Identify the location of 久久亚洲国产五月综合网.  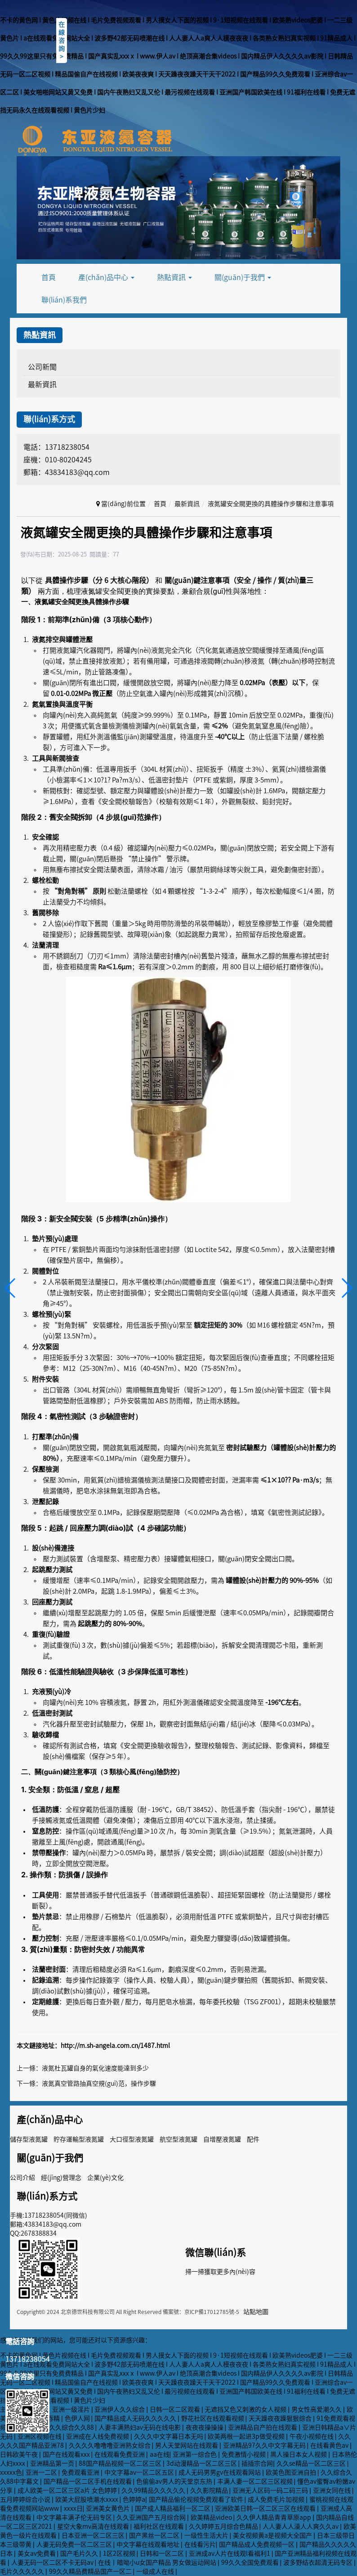
(151, 2517).